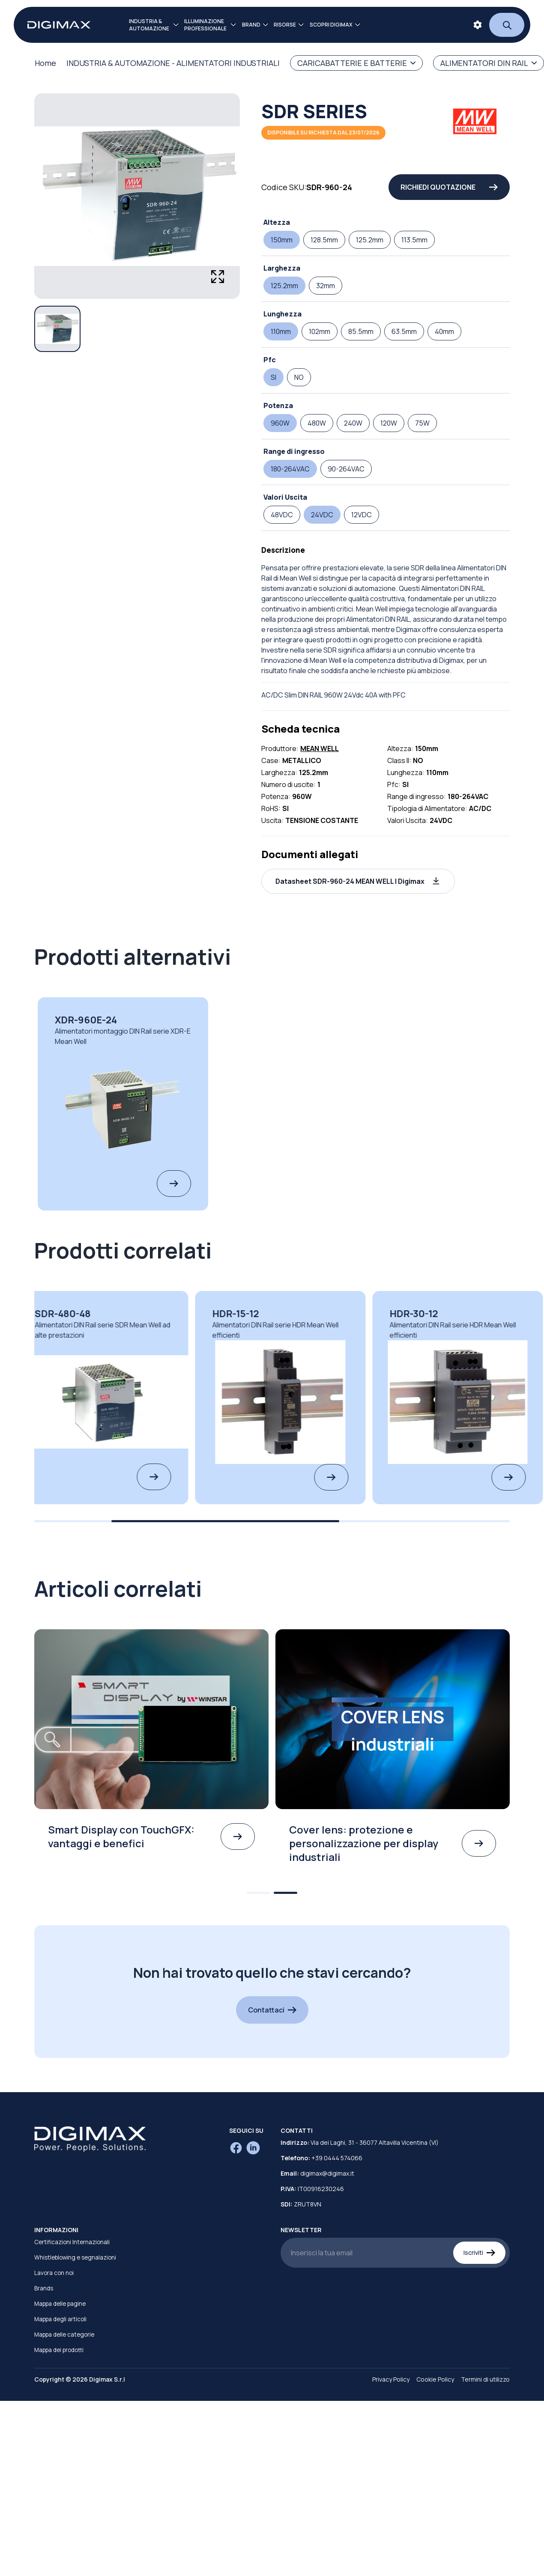 The image size is (544, 2576). I want to click on Mappa degli articoli, so click(60, 2319).